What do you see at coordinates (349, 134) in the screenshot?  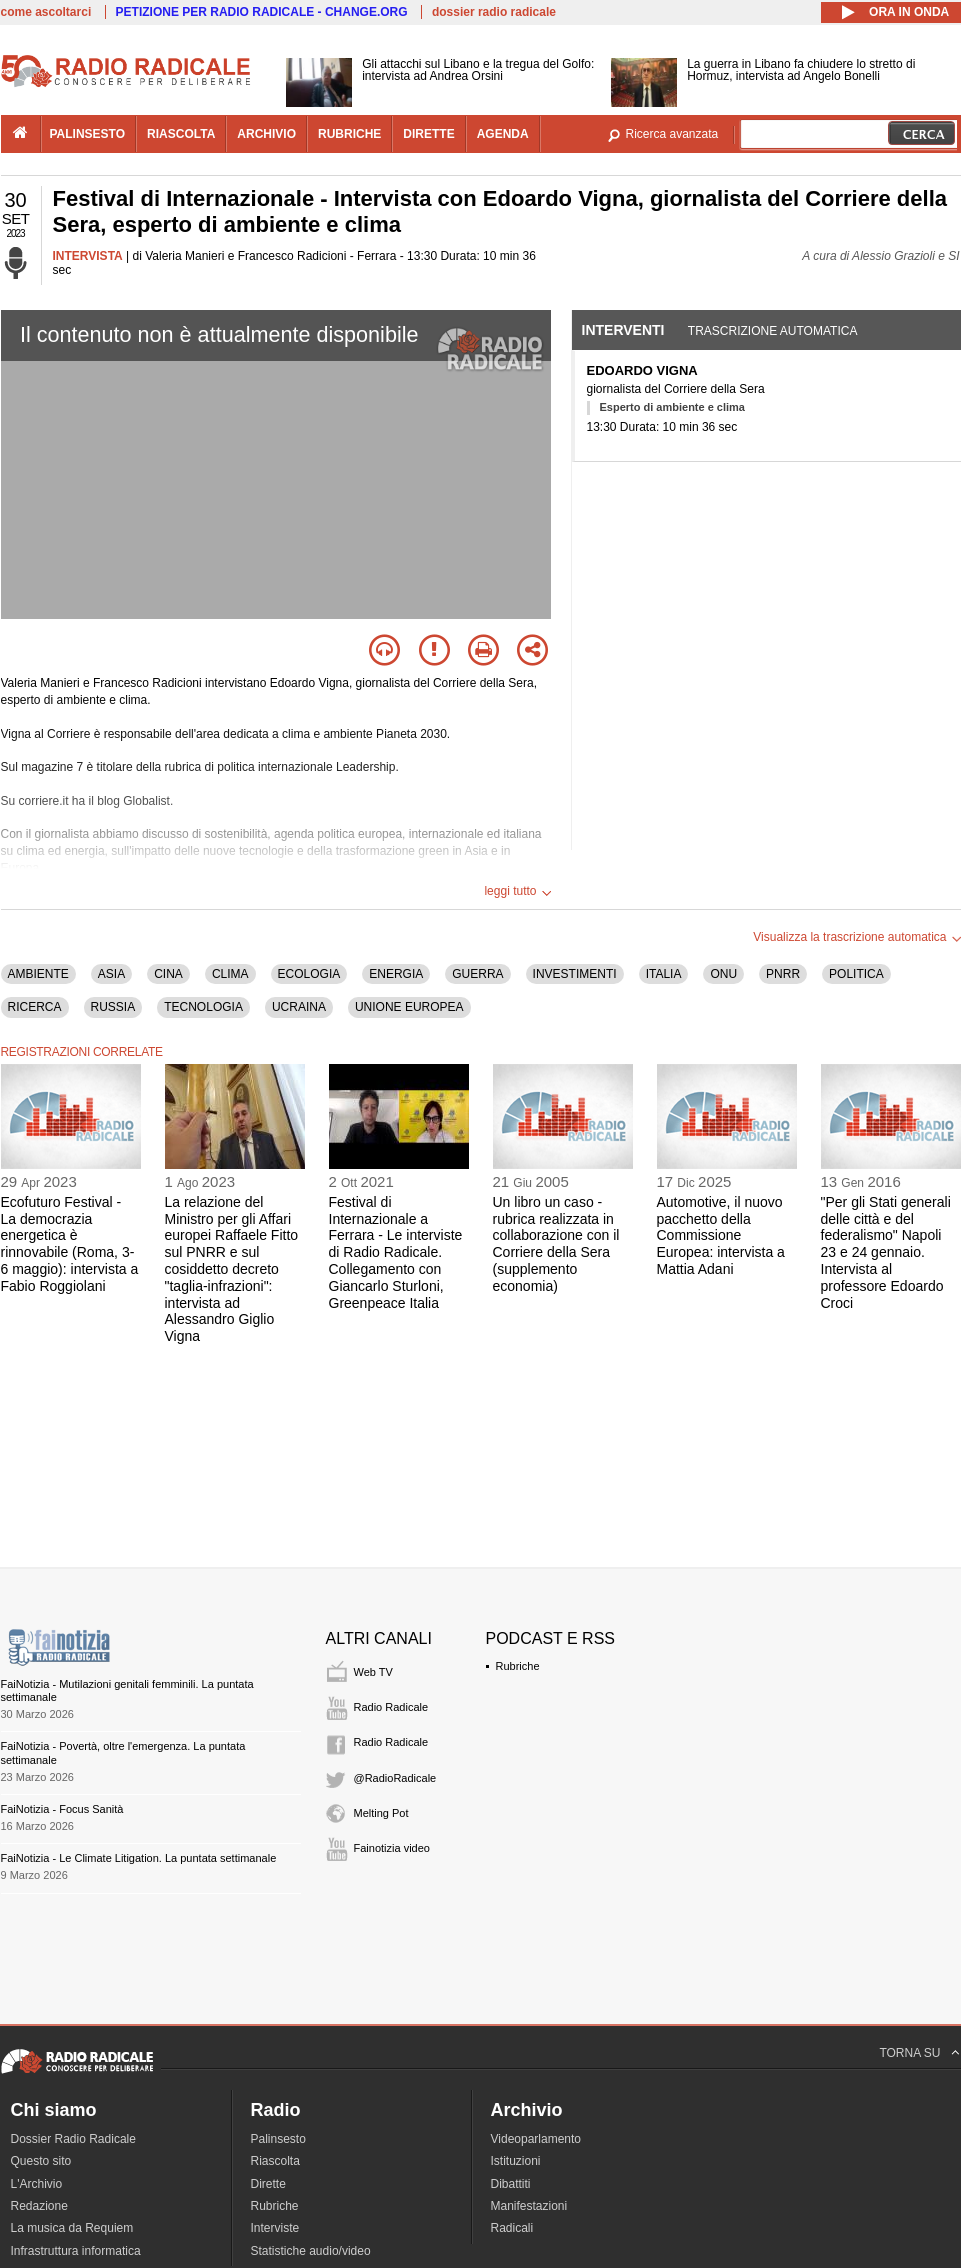 I see `rubriche` at bounding box center [349, 134].